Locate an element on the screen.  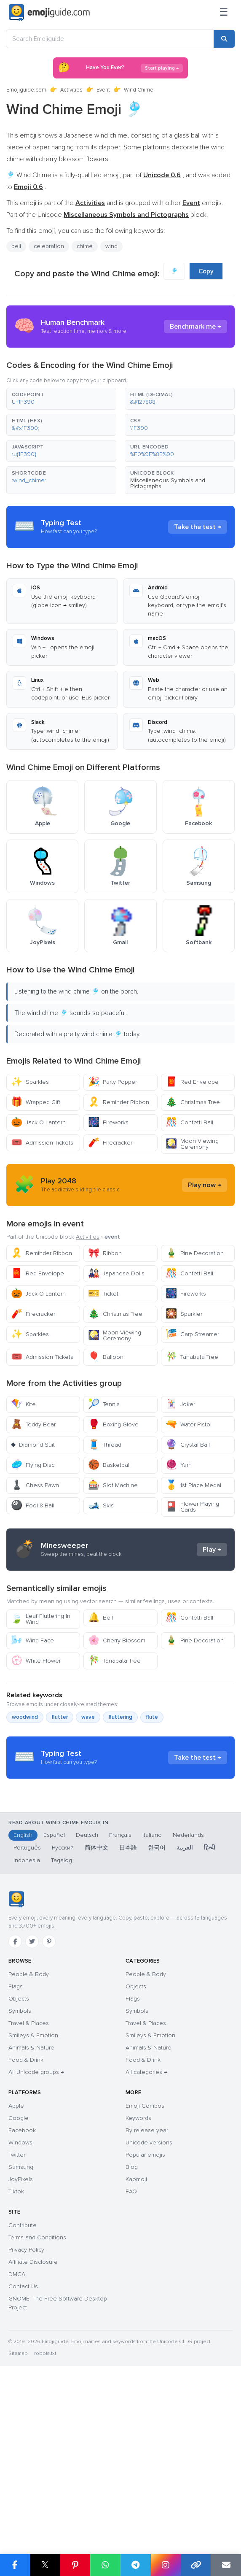
Teddy Bear is located at coordinates (33, 1424).